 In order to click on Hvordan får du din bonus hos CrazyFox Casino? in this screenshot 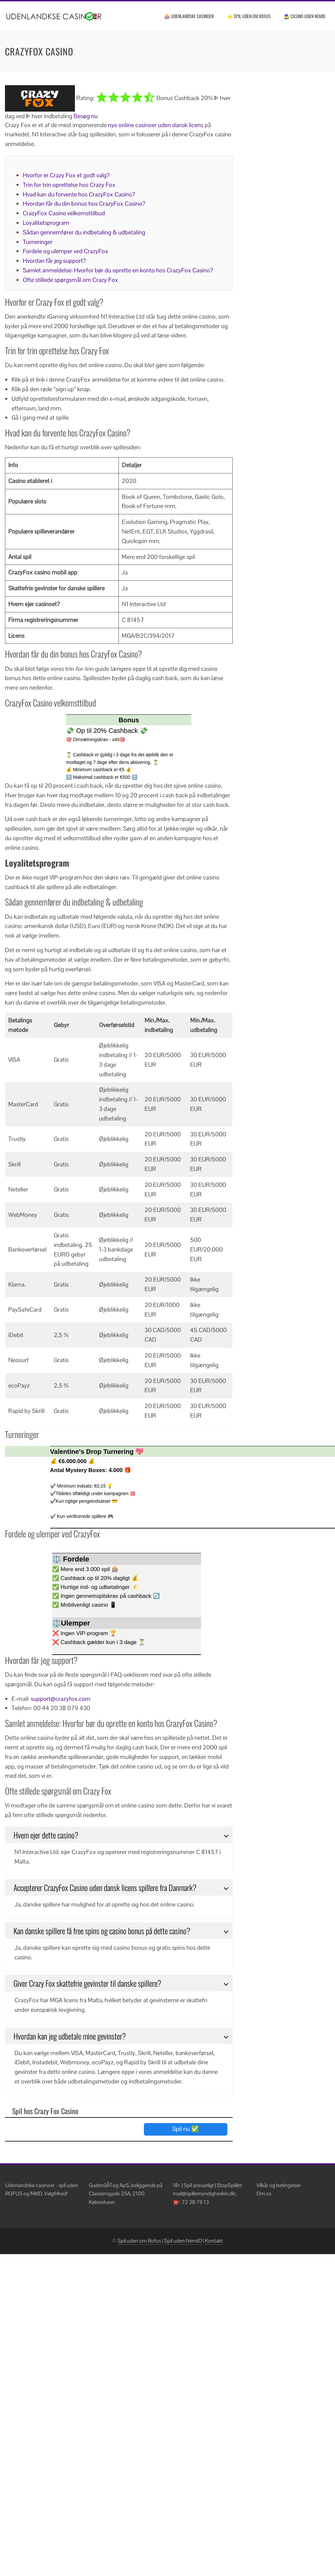, I will do `click(84, 203)`.